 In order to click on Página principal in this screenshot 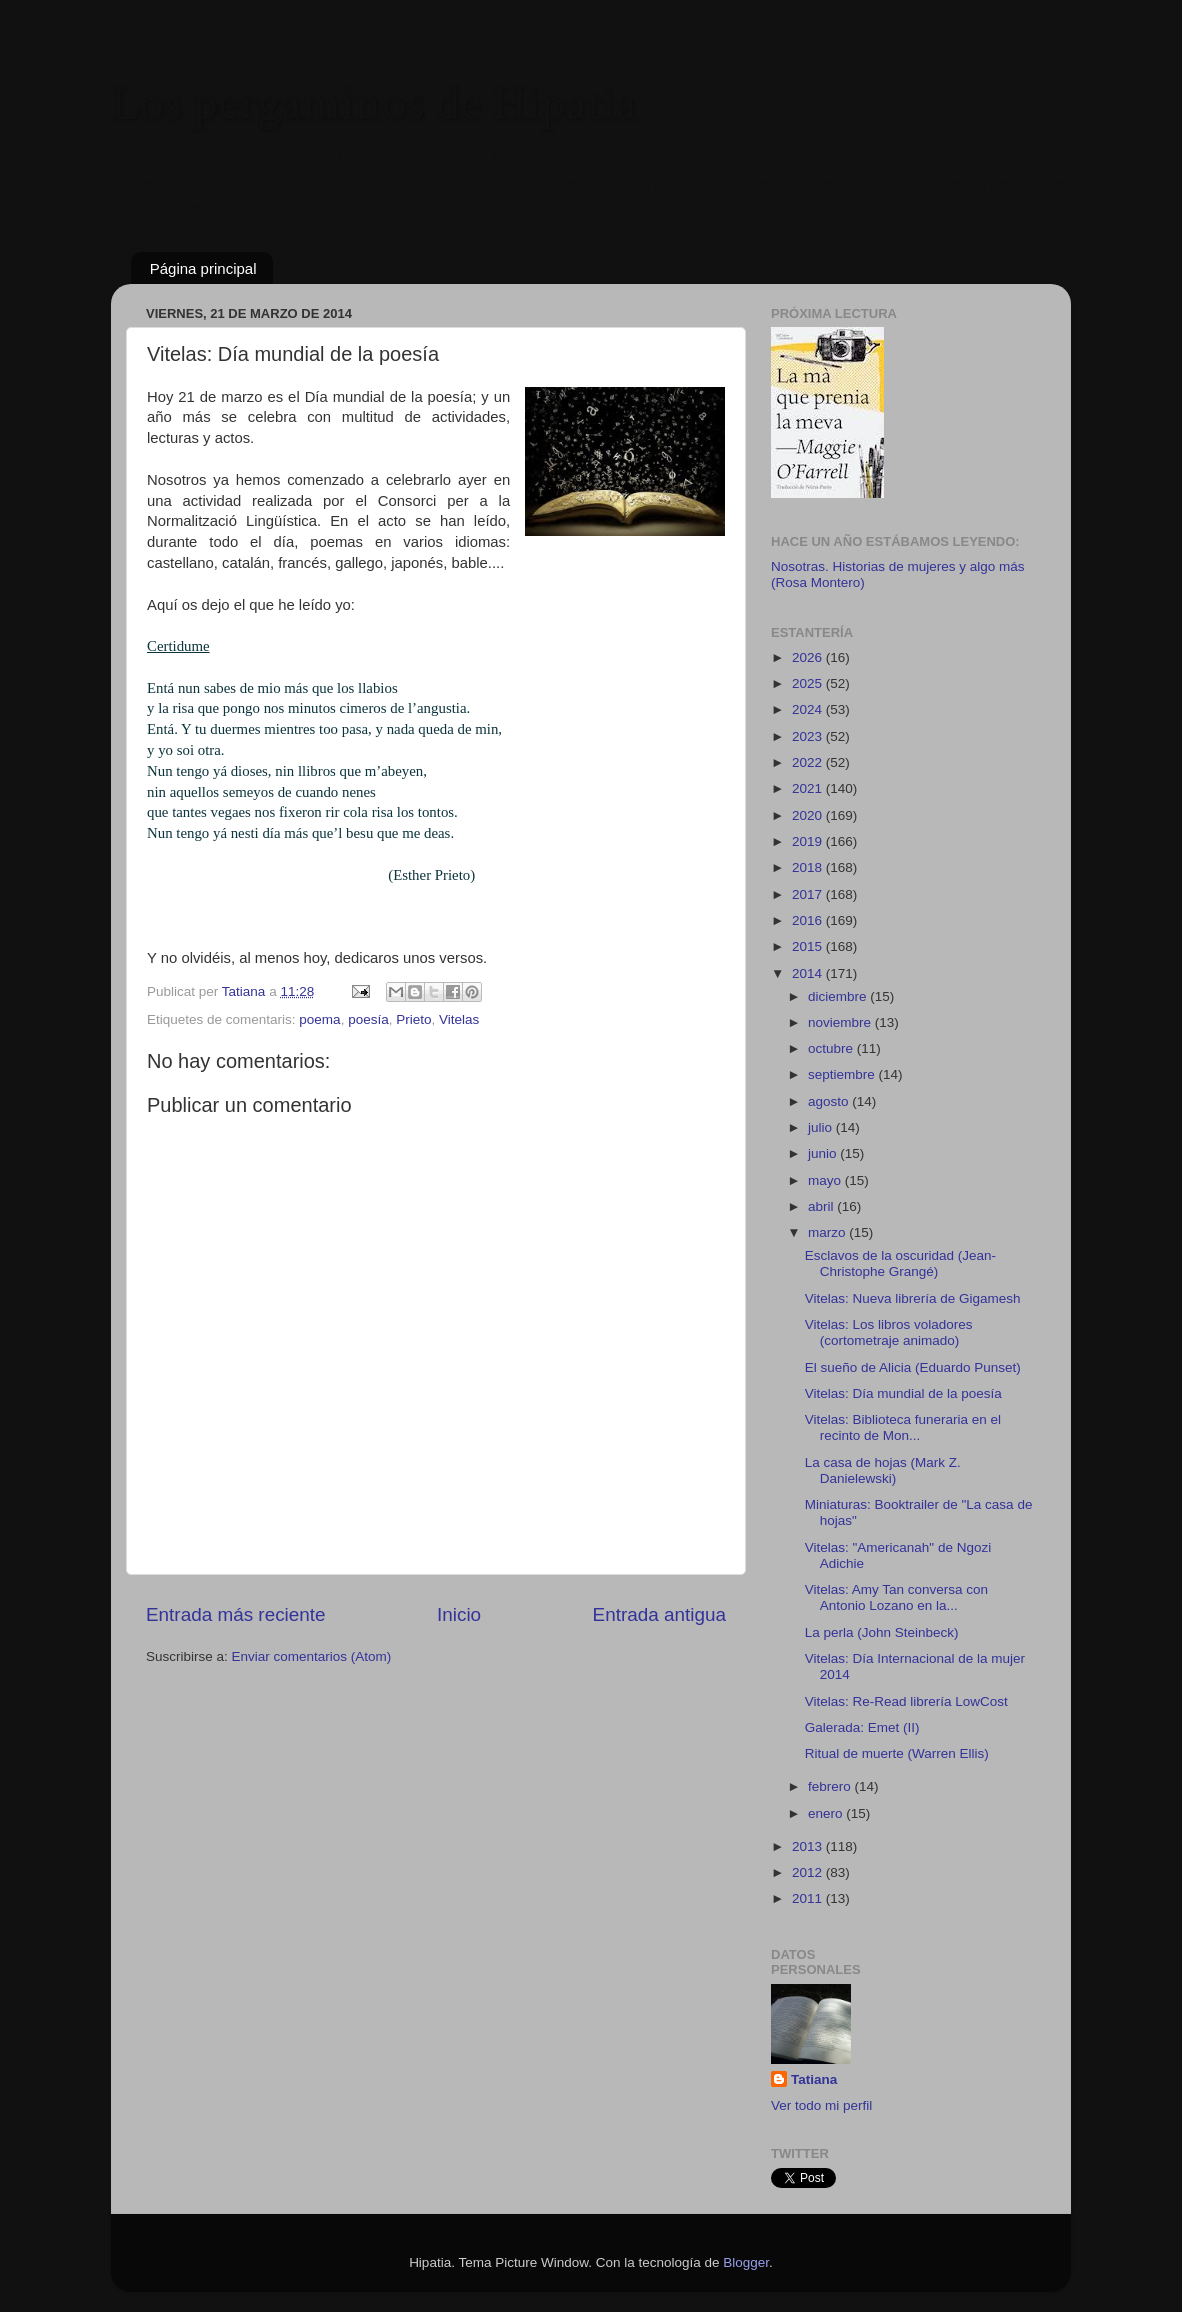, I will do `click(203, 268)`.